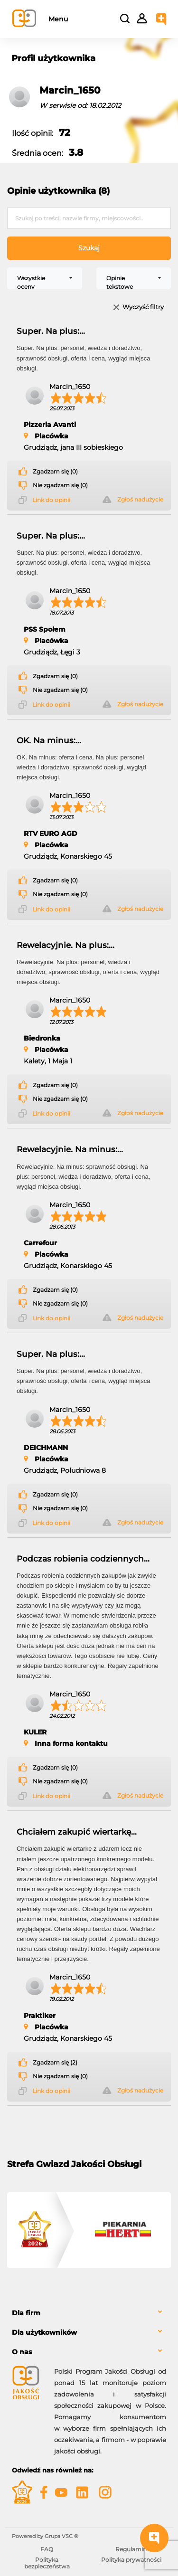 This screenshot has width=178, height=2576. Describe the element at coordinates (143, 307) in the screenshot. I see `Wyczyść filtry` at that location.